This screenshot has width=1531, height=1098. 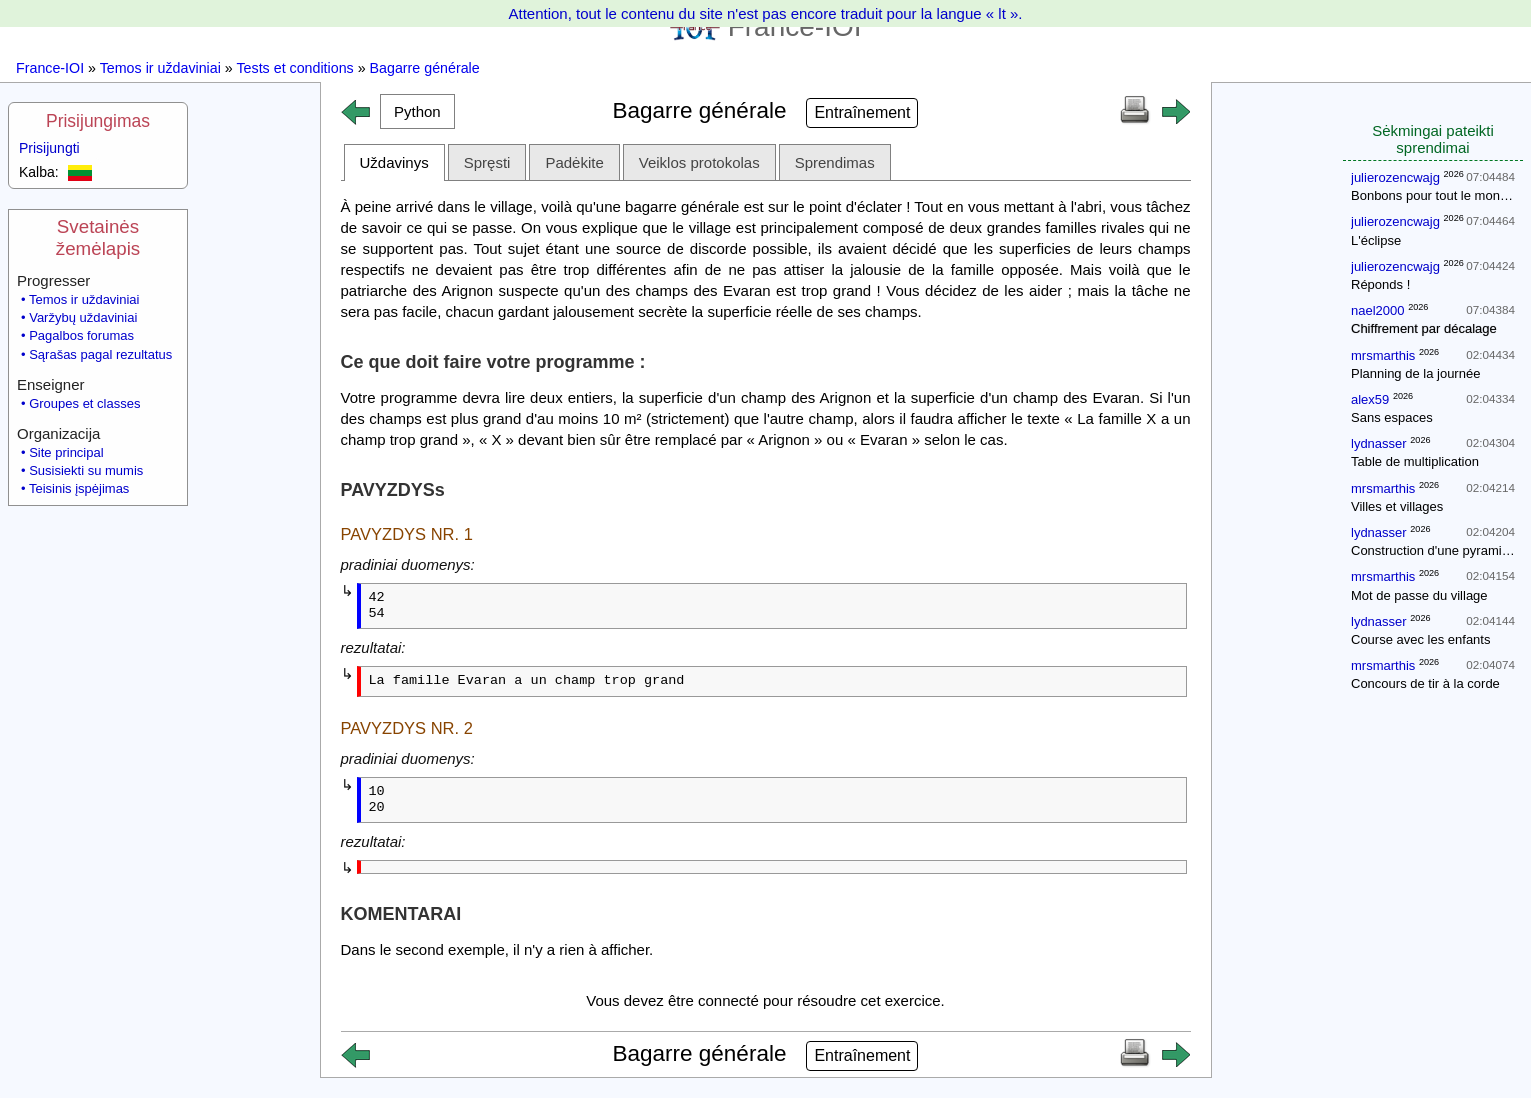 What do you see at coordinates (425, 68) in the screenshot?
I see `Bagarre générale` at bounding box center [425, 68].